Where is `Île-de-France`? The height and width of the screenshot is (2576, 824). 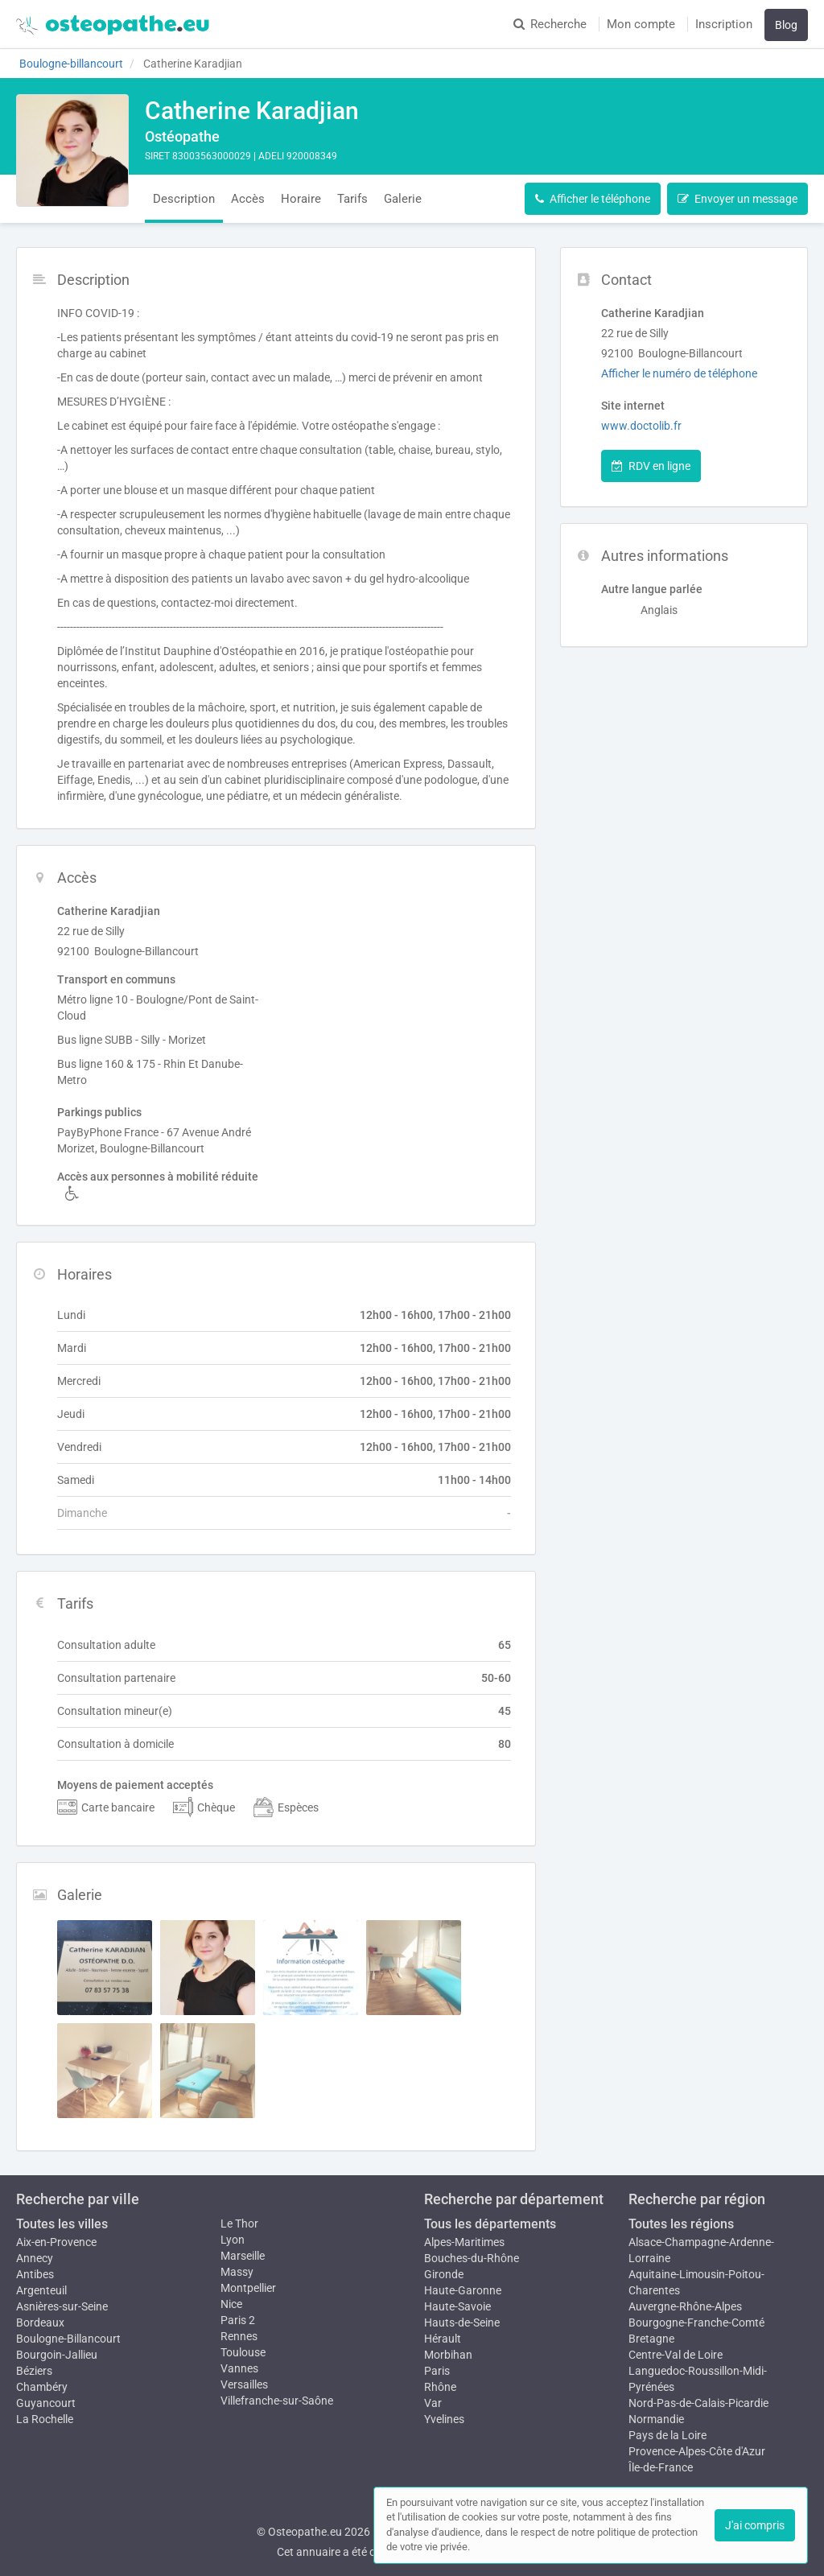 Île-de-France is located at coordinates (660, 2467).